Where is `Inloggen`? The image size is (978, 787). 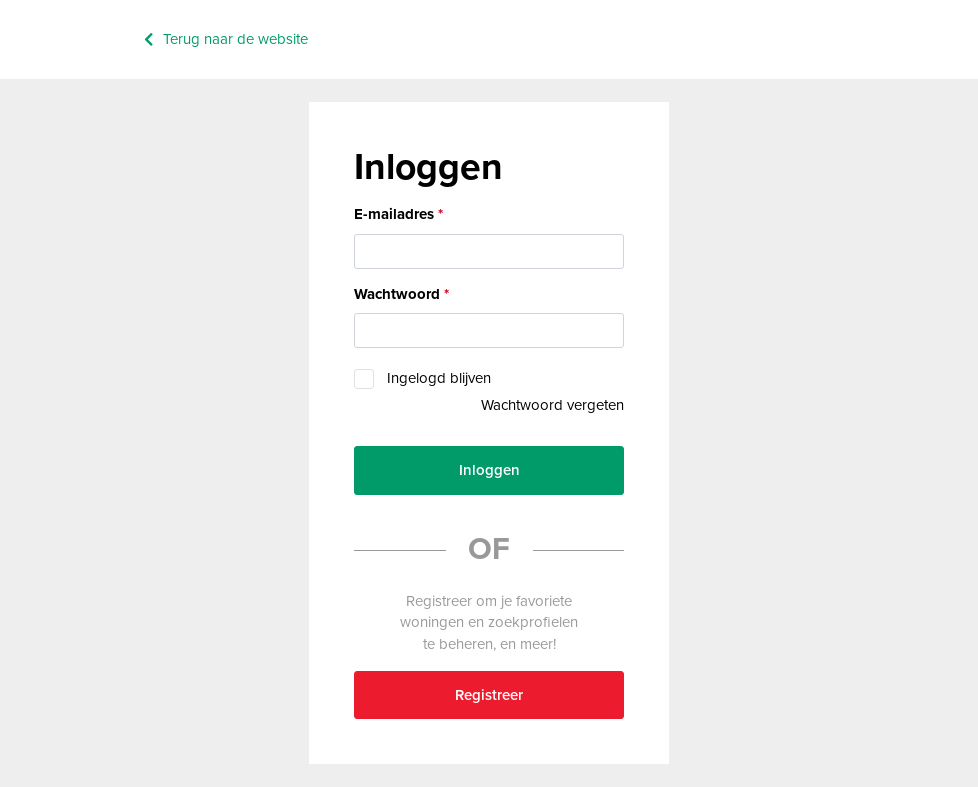 Inloggen is located at coordinates (489, 470).